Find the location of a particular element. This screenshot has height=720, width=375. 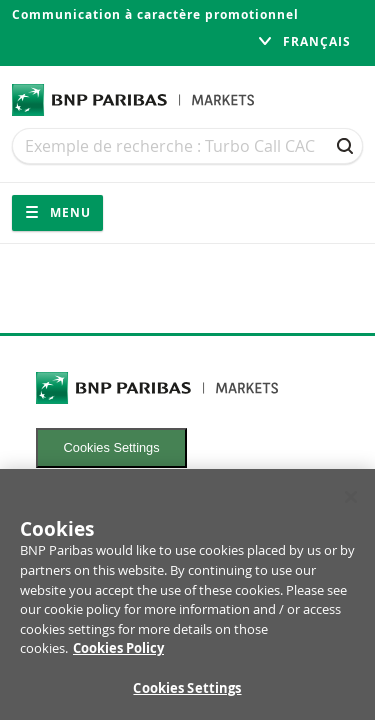

Cookies Settings is located at coordinates (112, 447).